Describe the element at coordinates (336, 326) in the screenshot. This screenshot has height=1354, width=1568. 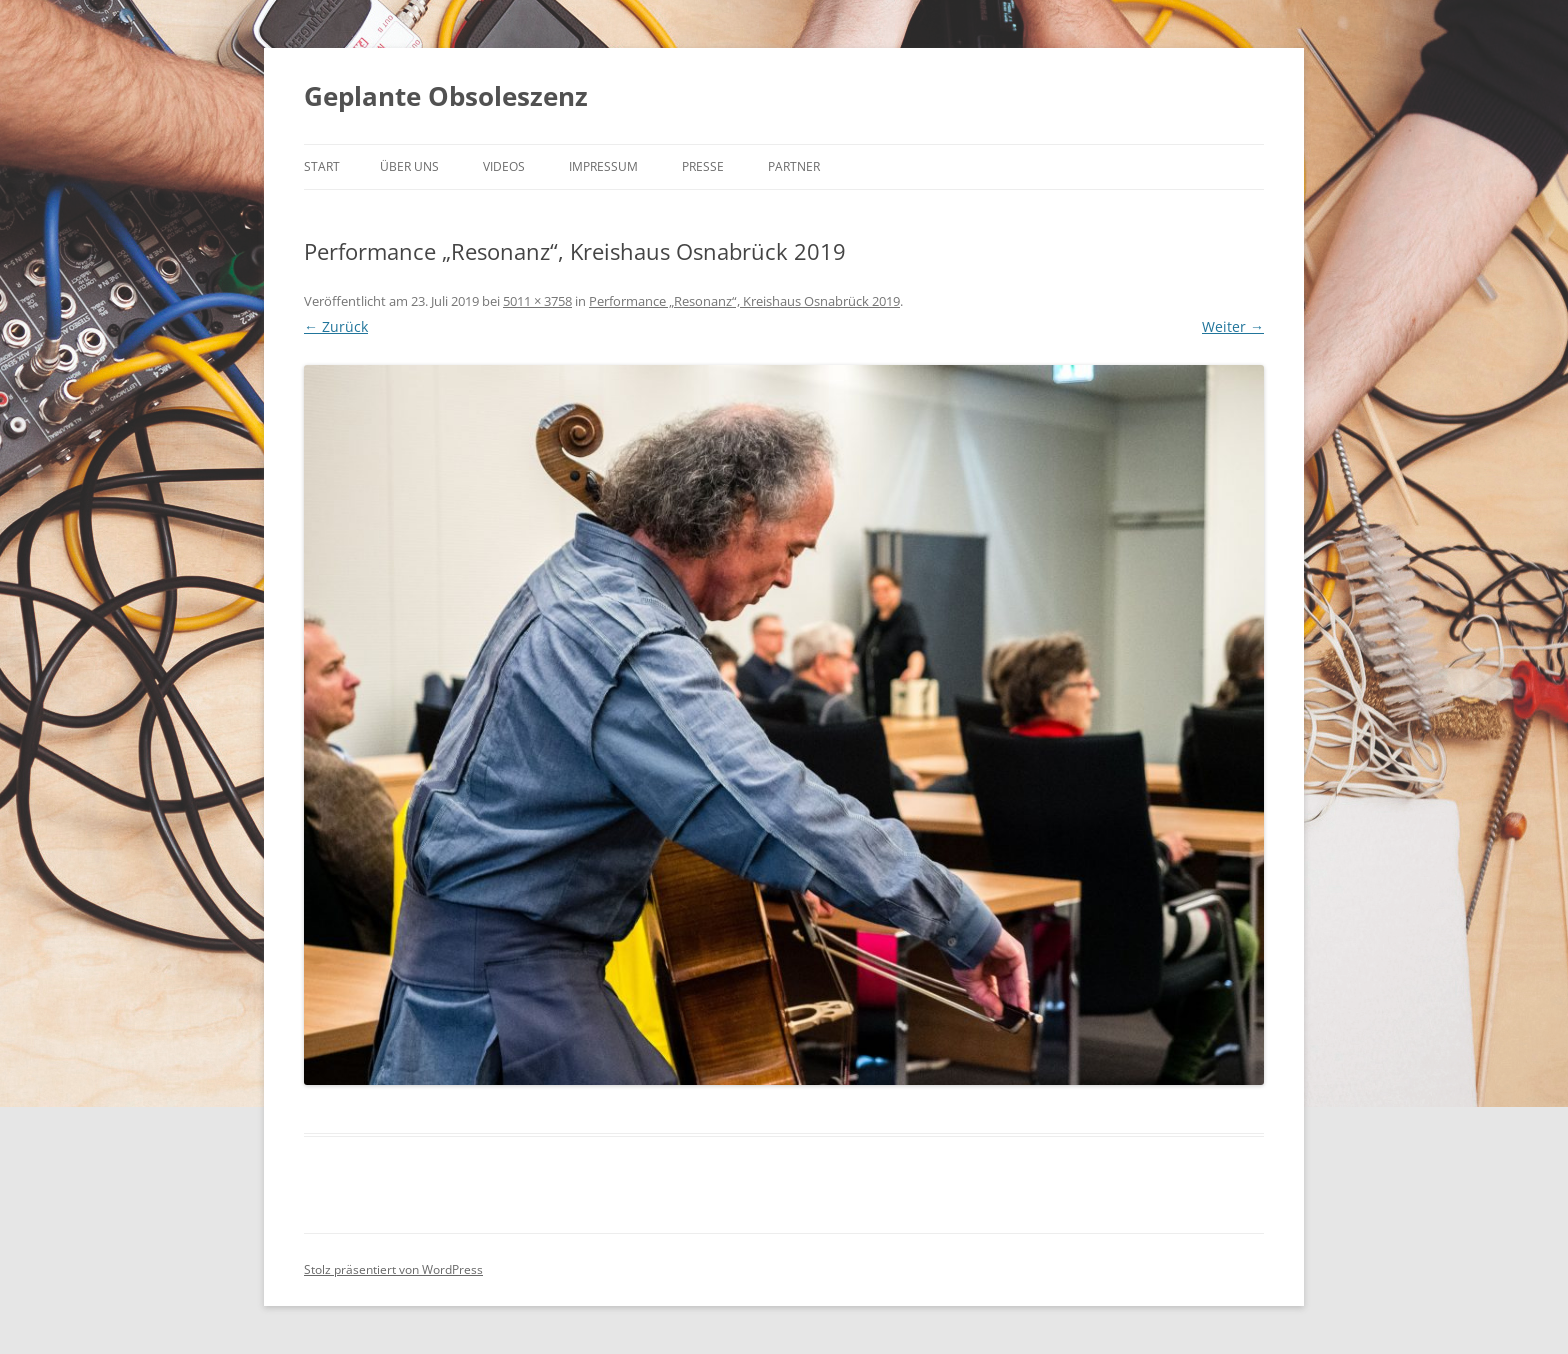
I see `← Zurück` at that location.